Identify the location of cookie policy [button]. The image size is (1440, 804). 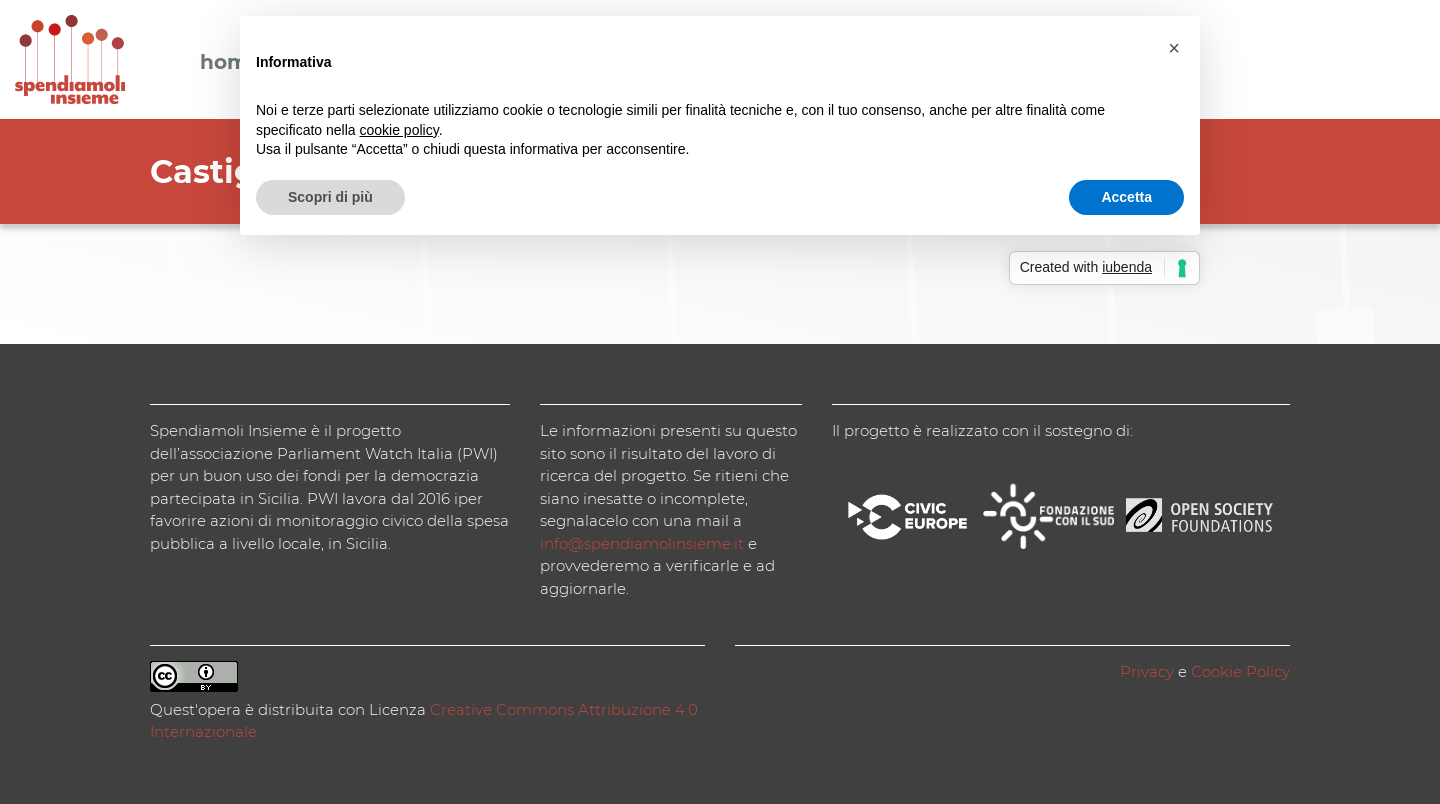
(399, 130).